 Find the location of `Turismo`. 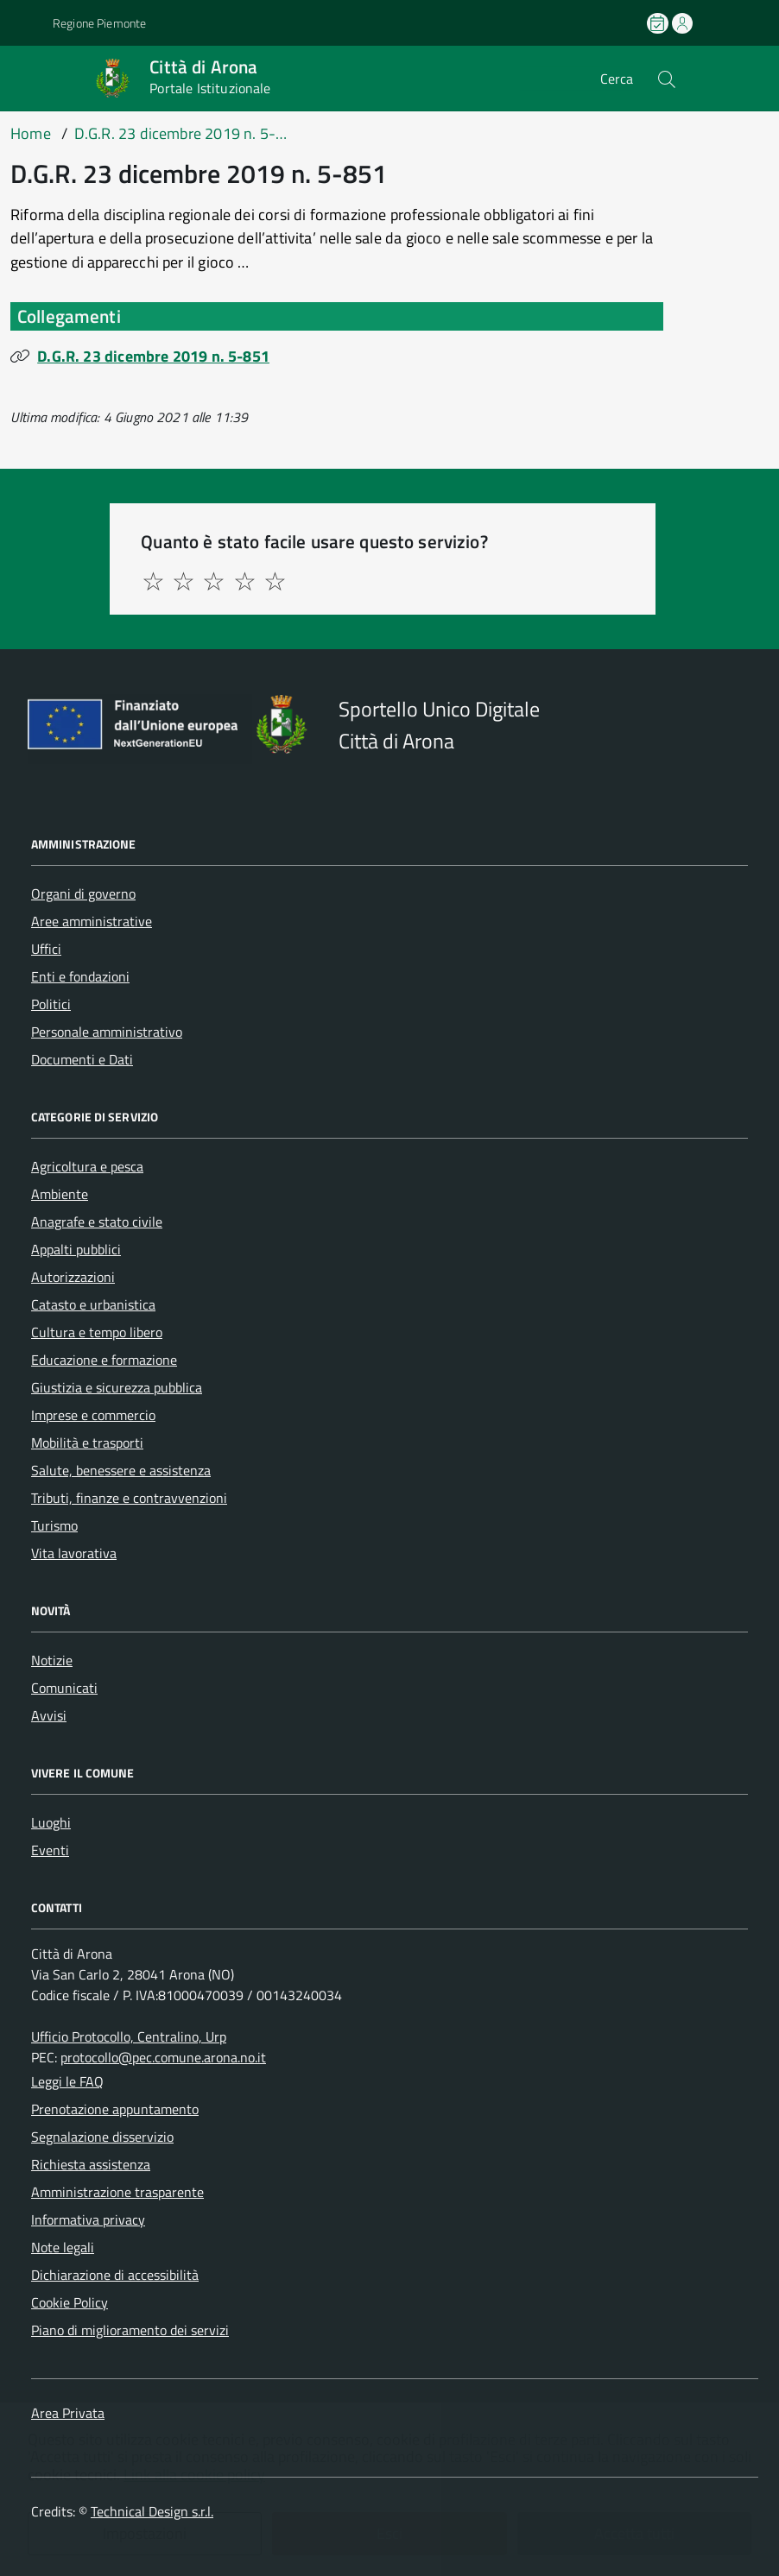

Turismo is located at coordinates (54, 1525).